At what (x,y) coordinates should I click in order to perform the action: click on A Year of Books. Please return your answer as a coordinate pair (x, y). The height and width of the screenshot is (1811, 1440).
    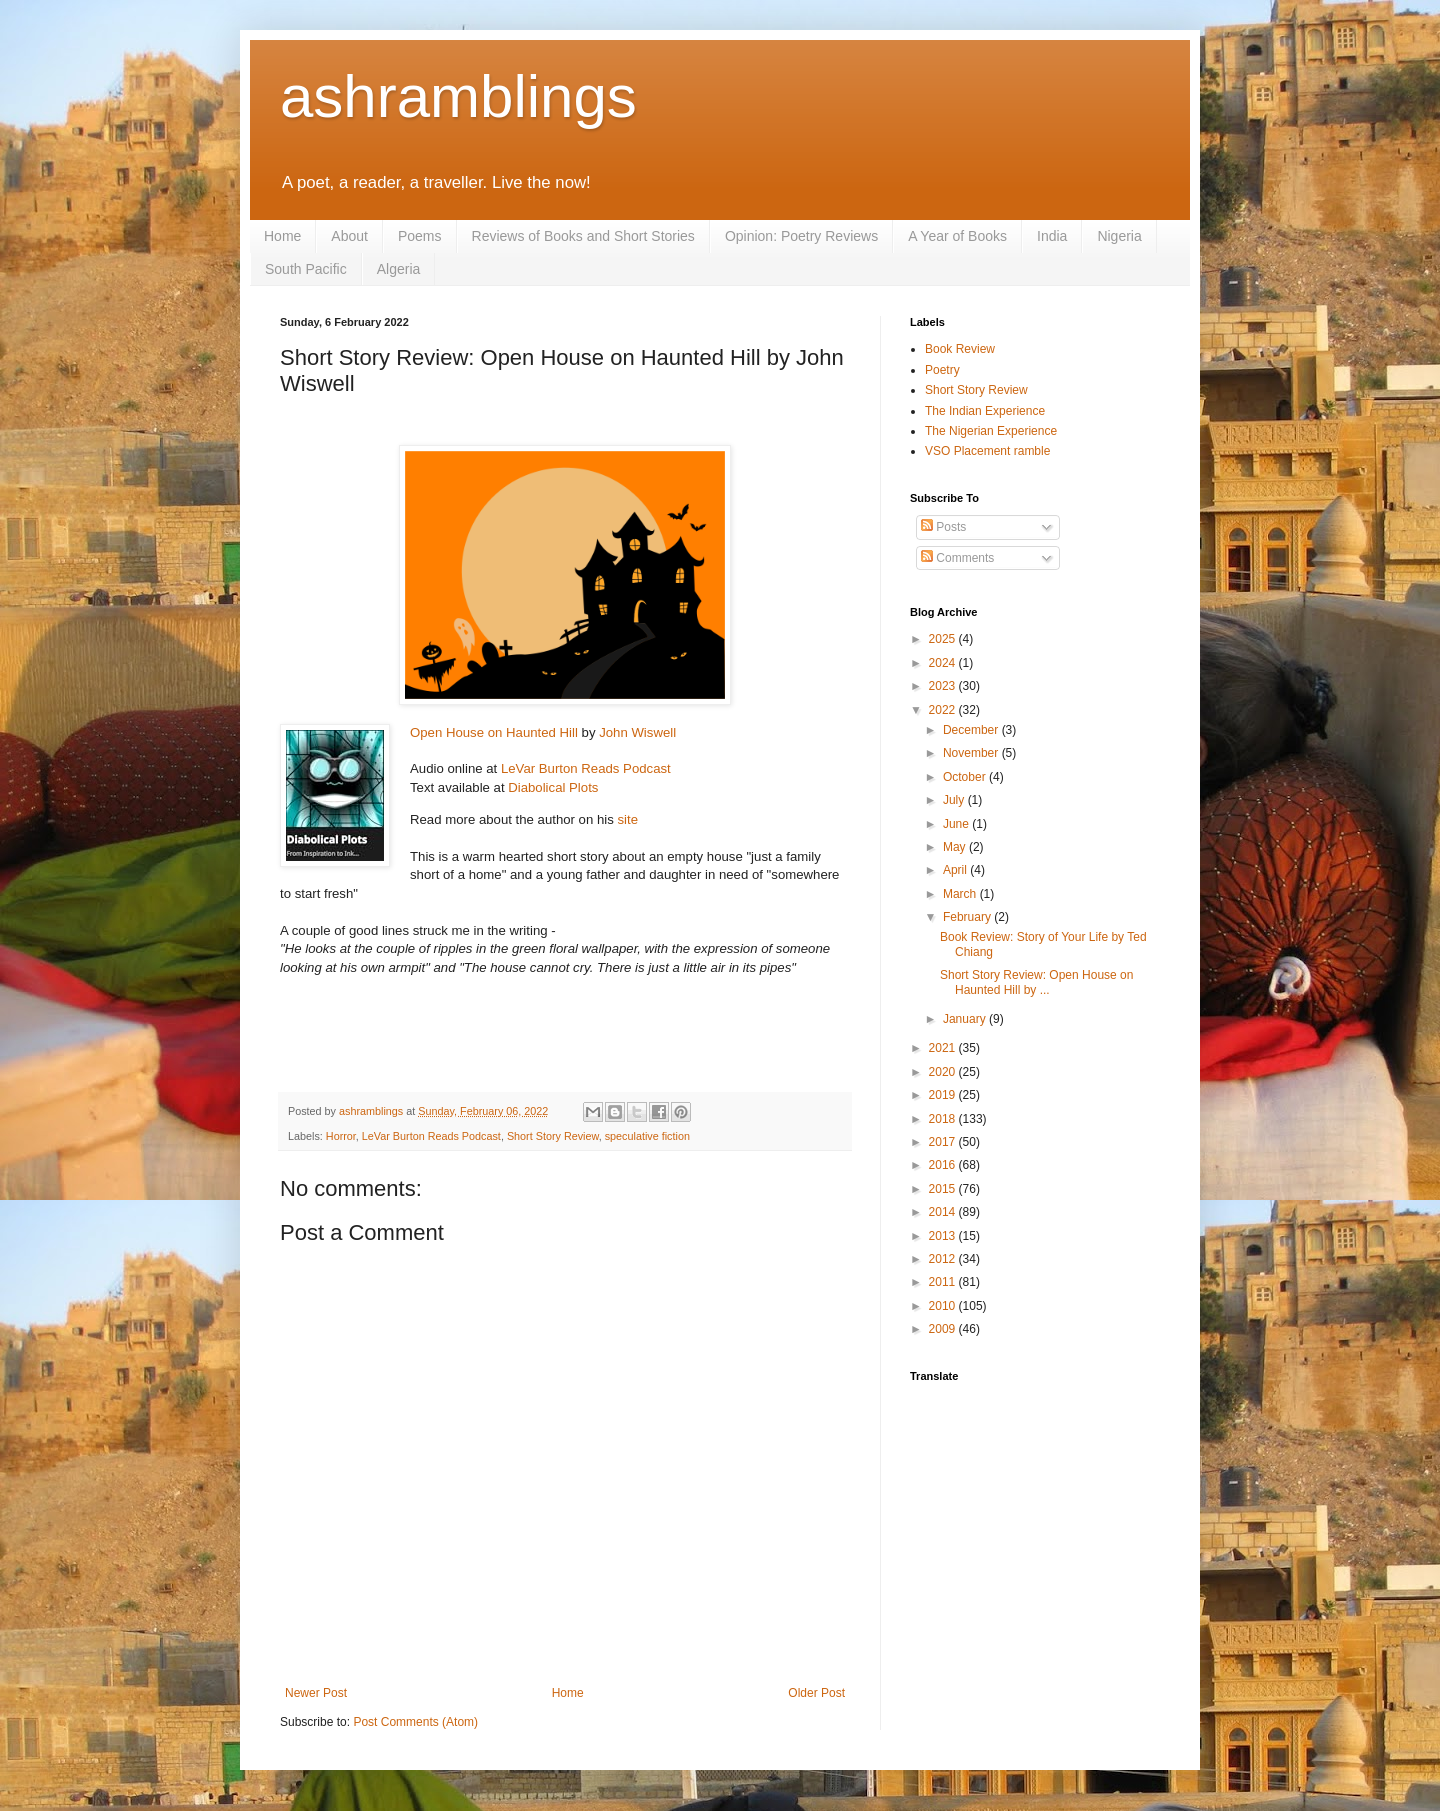
    Looking at the image, I should click on (957, 236).